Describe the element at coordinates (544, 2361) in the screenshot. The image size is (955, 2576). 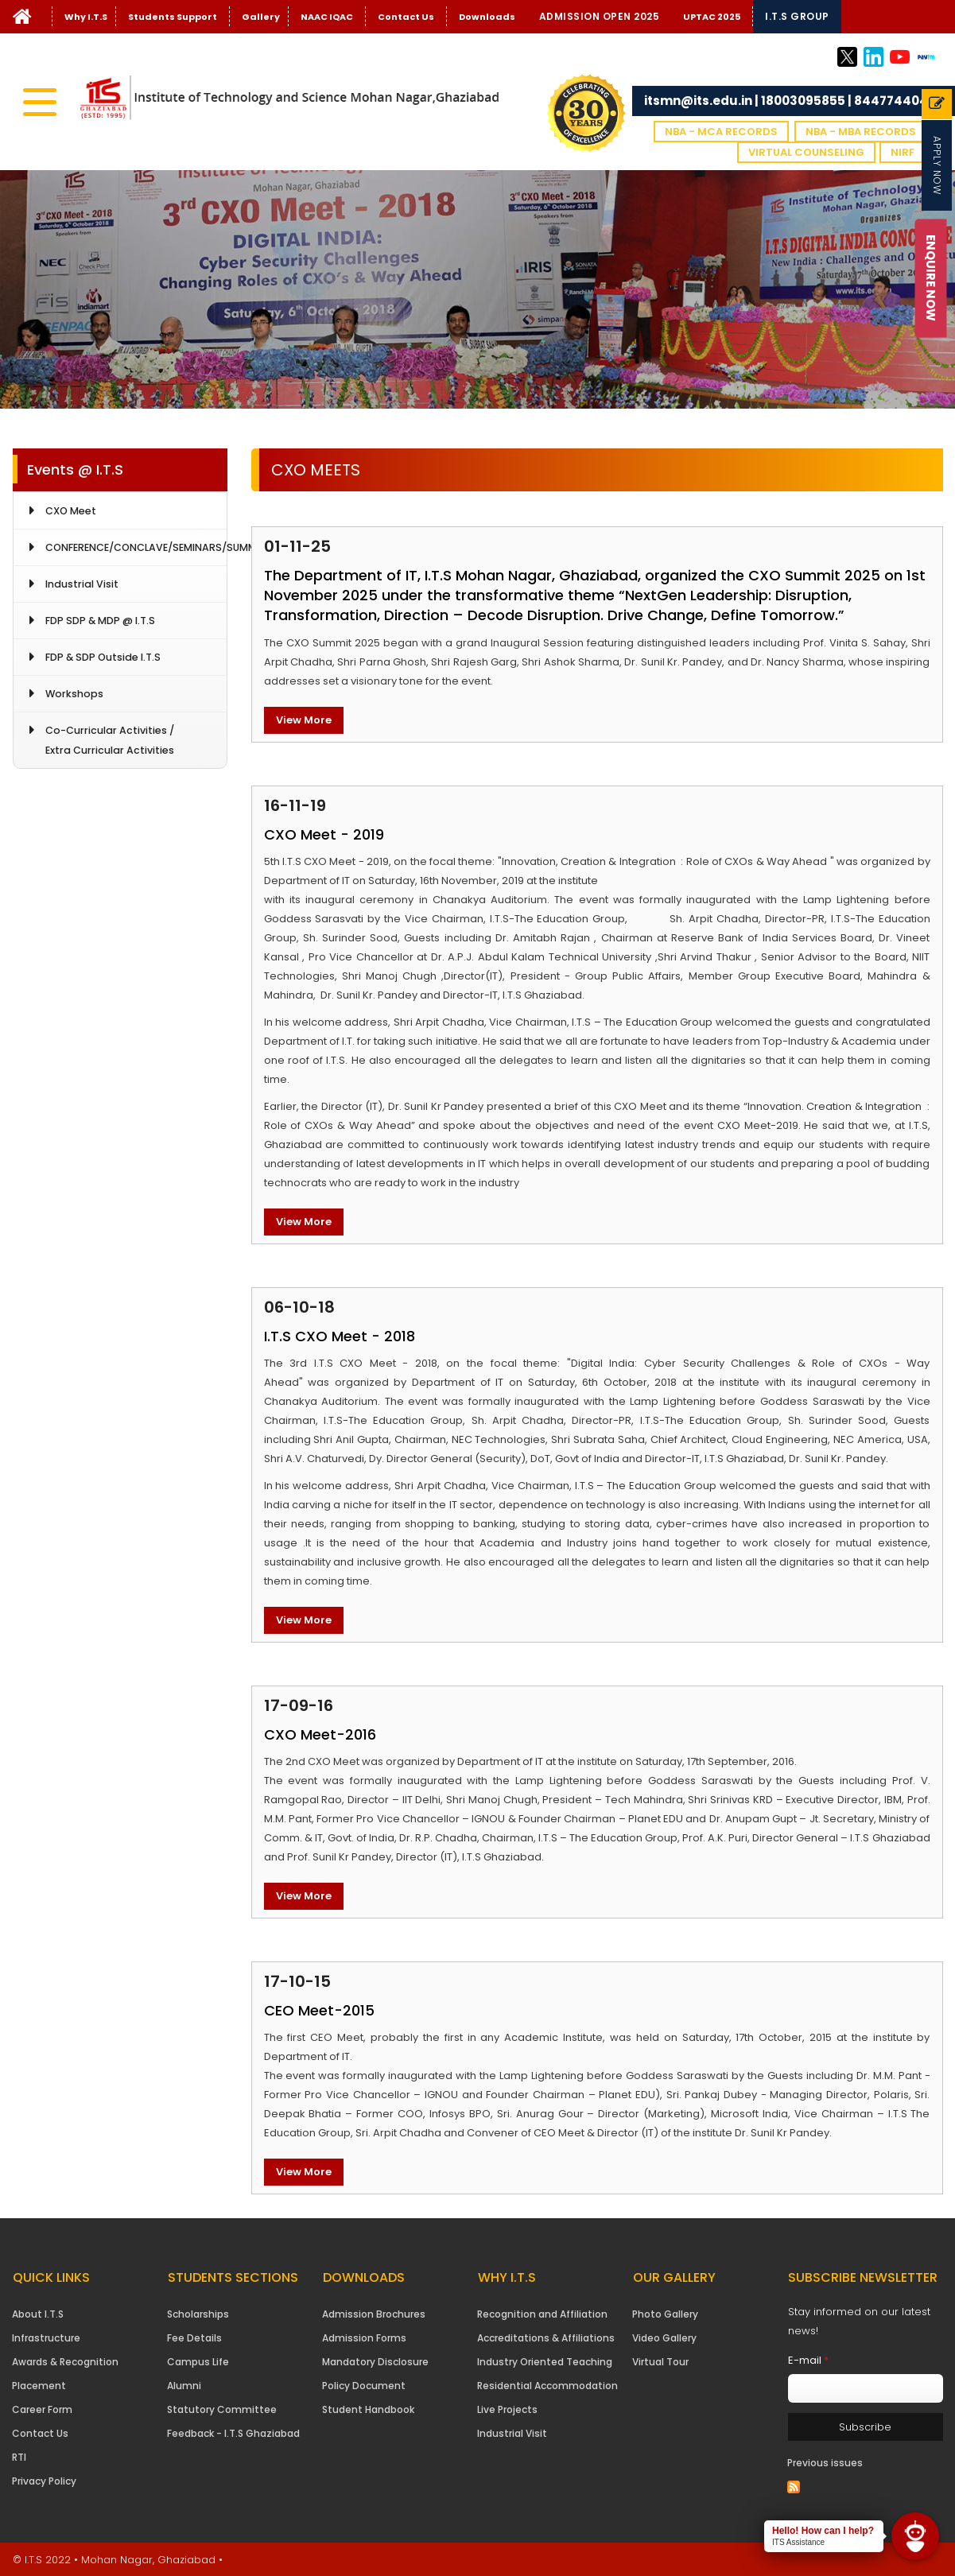
I see `Industry Oriented Teaching` at that location.